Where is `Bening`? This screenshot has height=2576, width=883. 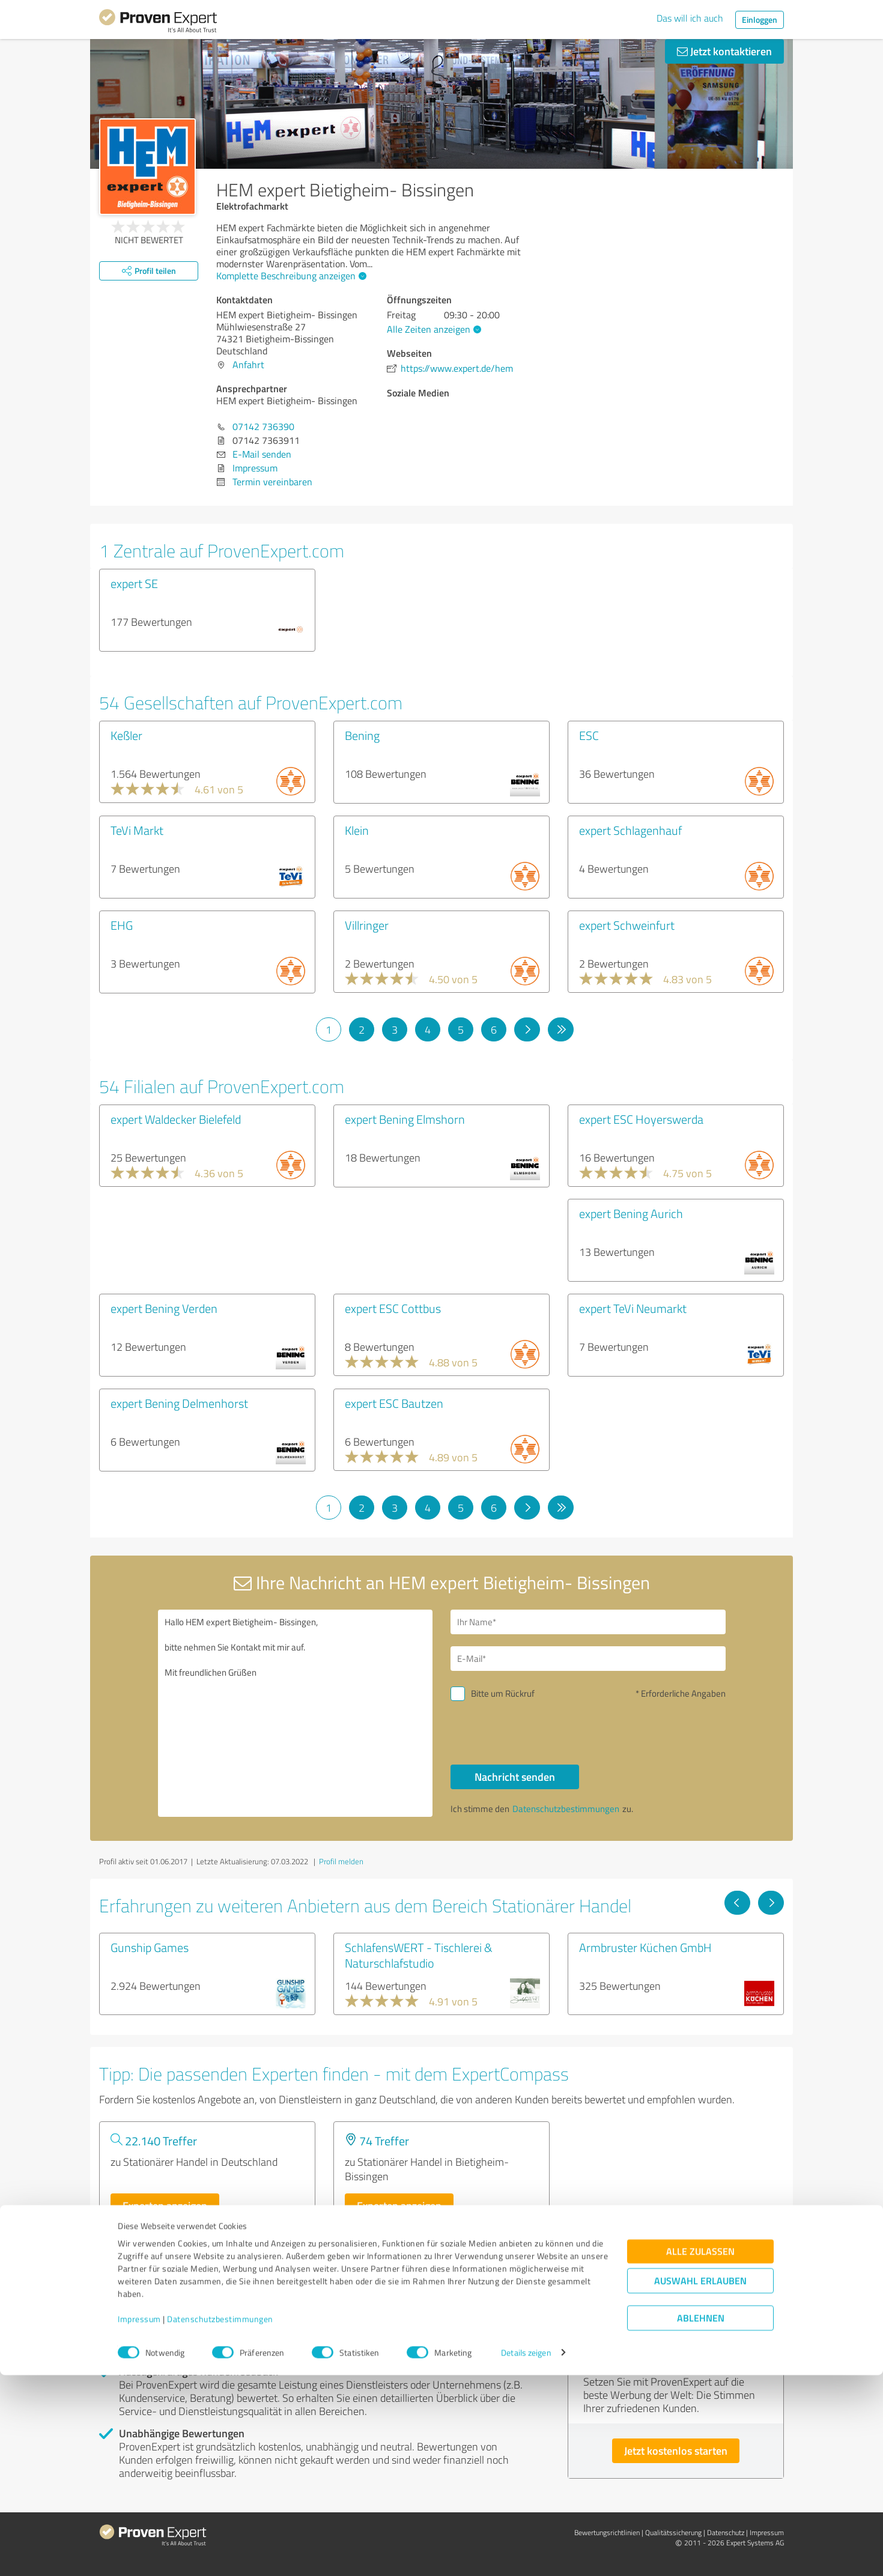 Bening is located at coordinates (362, 735).